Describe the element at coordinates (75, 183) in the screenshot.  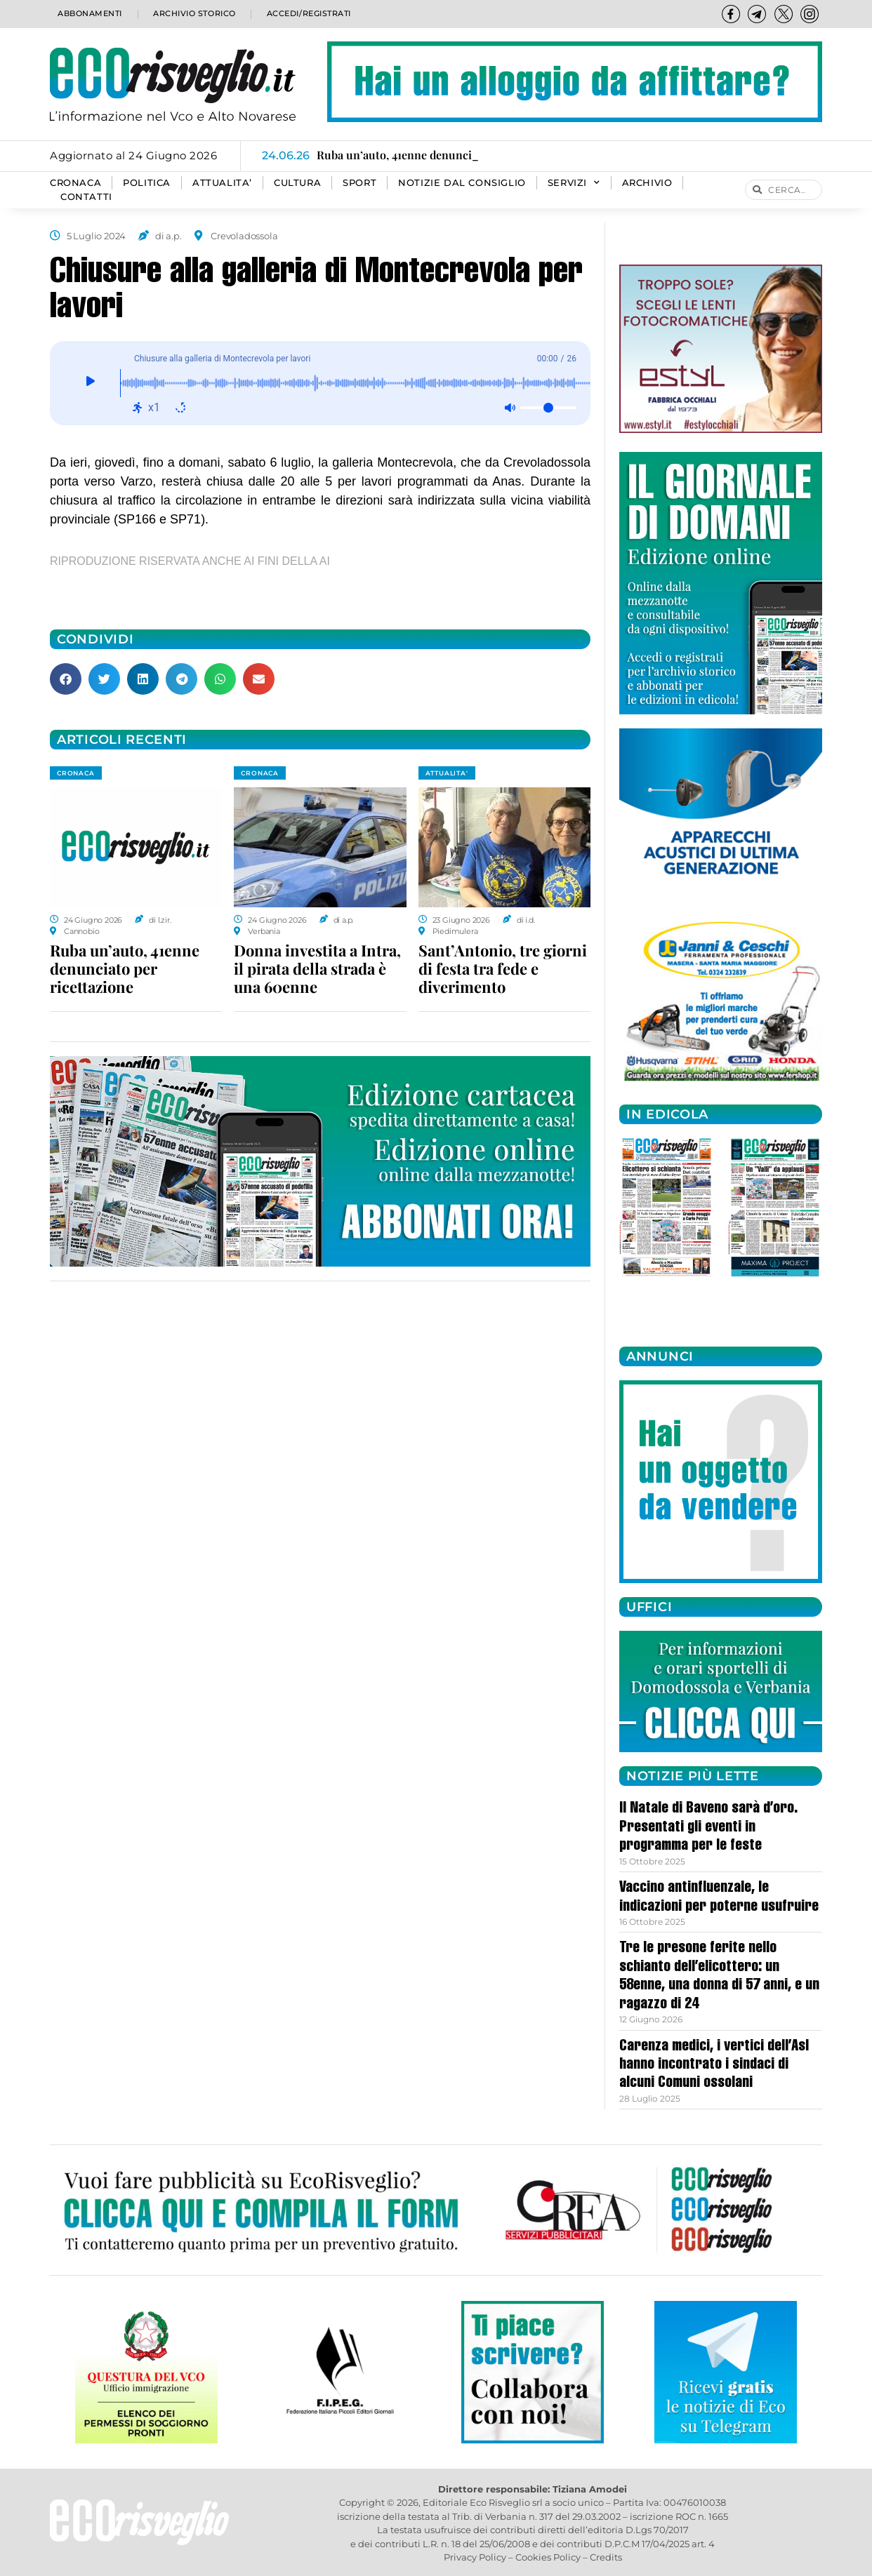
I see `CRONACA` at that location.